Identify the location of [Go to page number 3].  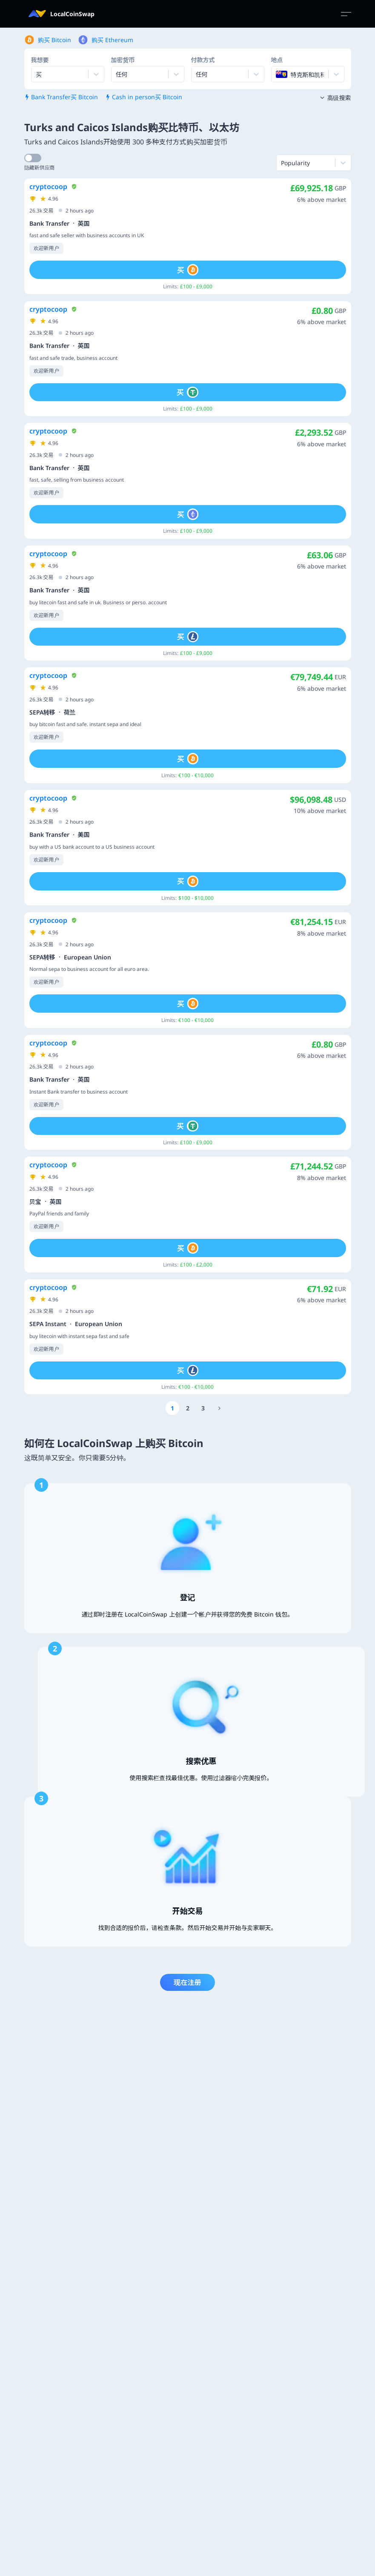
(203, 1408).